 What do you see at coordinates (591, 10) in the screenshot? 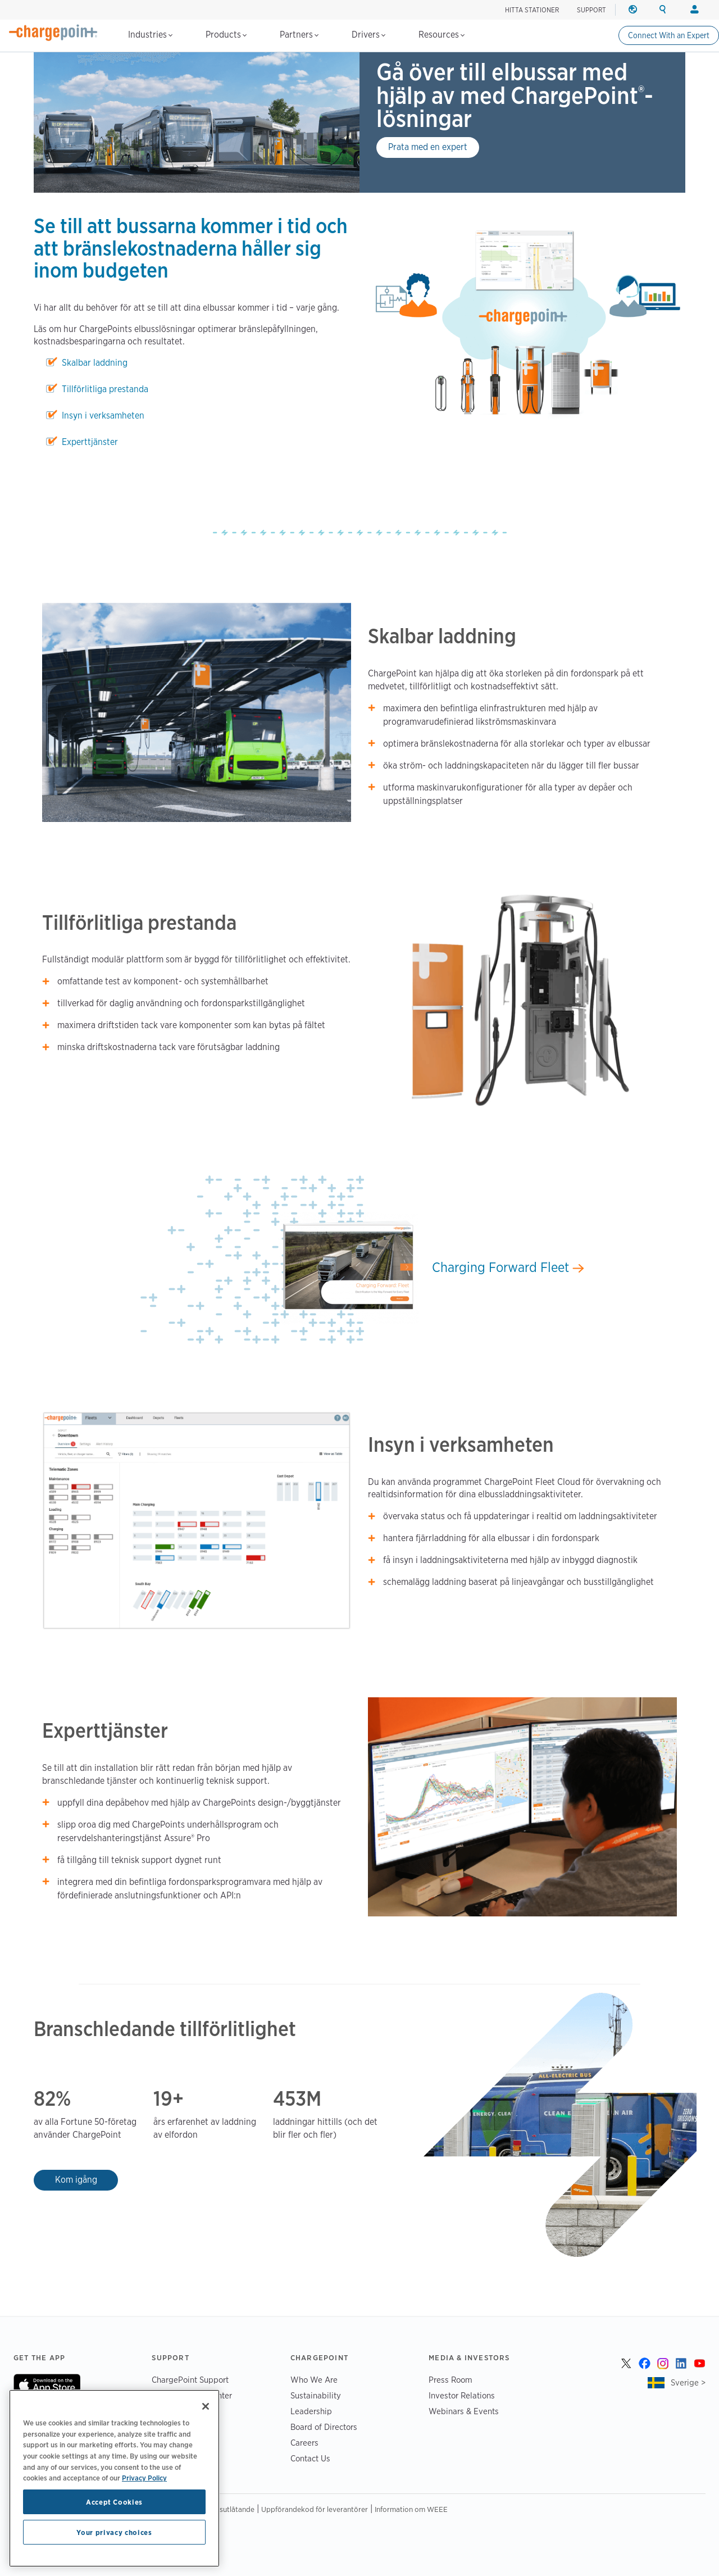
I see `SUPPORT` at bounding box center [591, 10].